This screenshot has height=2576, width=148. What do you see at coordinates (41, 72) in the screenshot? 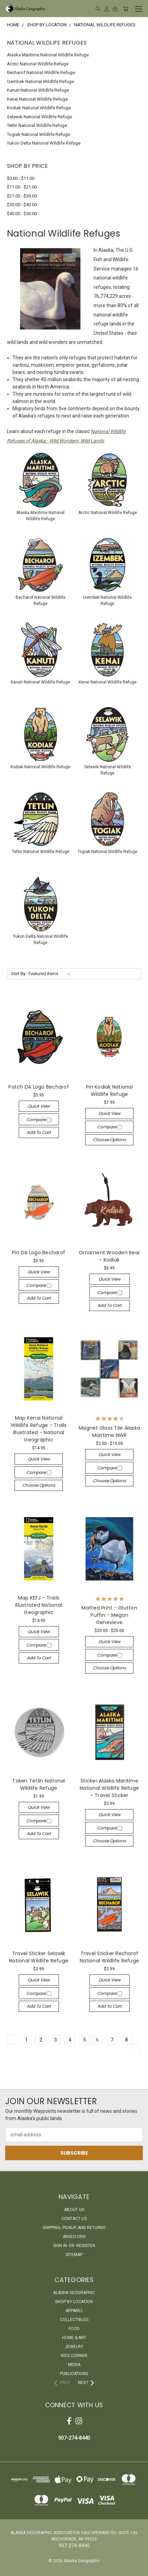
I see `Becharof National Wildlife Refuge` at bounding box center [41, 72].